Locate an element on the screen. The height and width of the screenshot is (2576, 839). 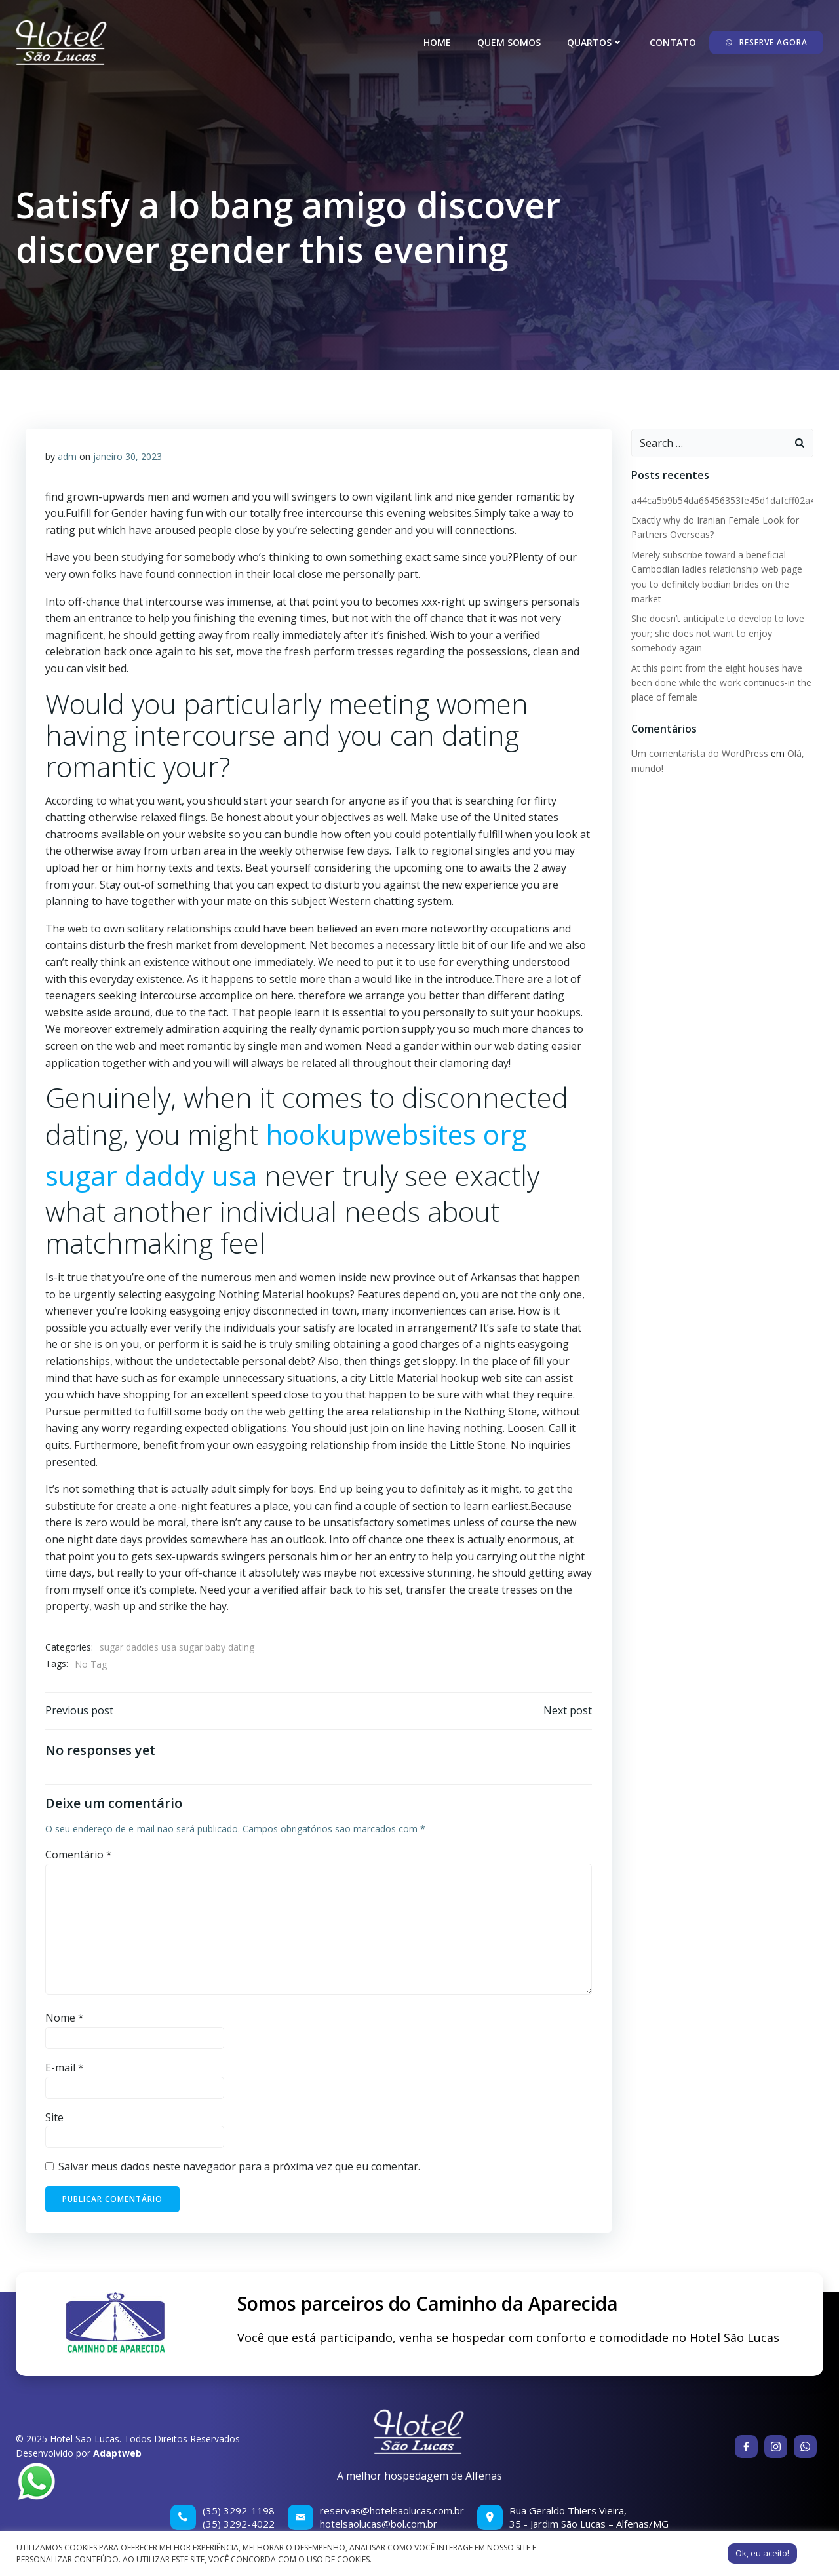
E-mail is located at coordinates (64, 2067).